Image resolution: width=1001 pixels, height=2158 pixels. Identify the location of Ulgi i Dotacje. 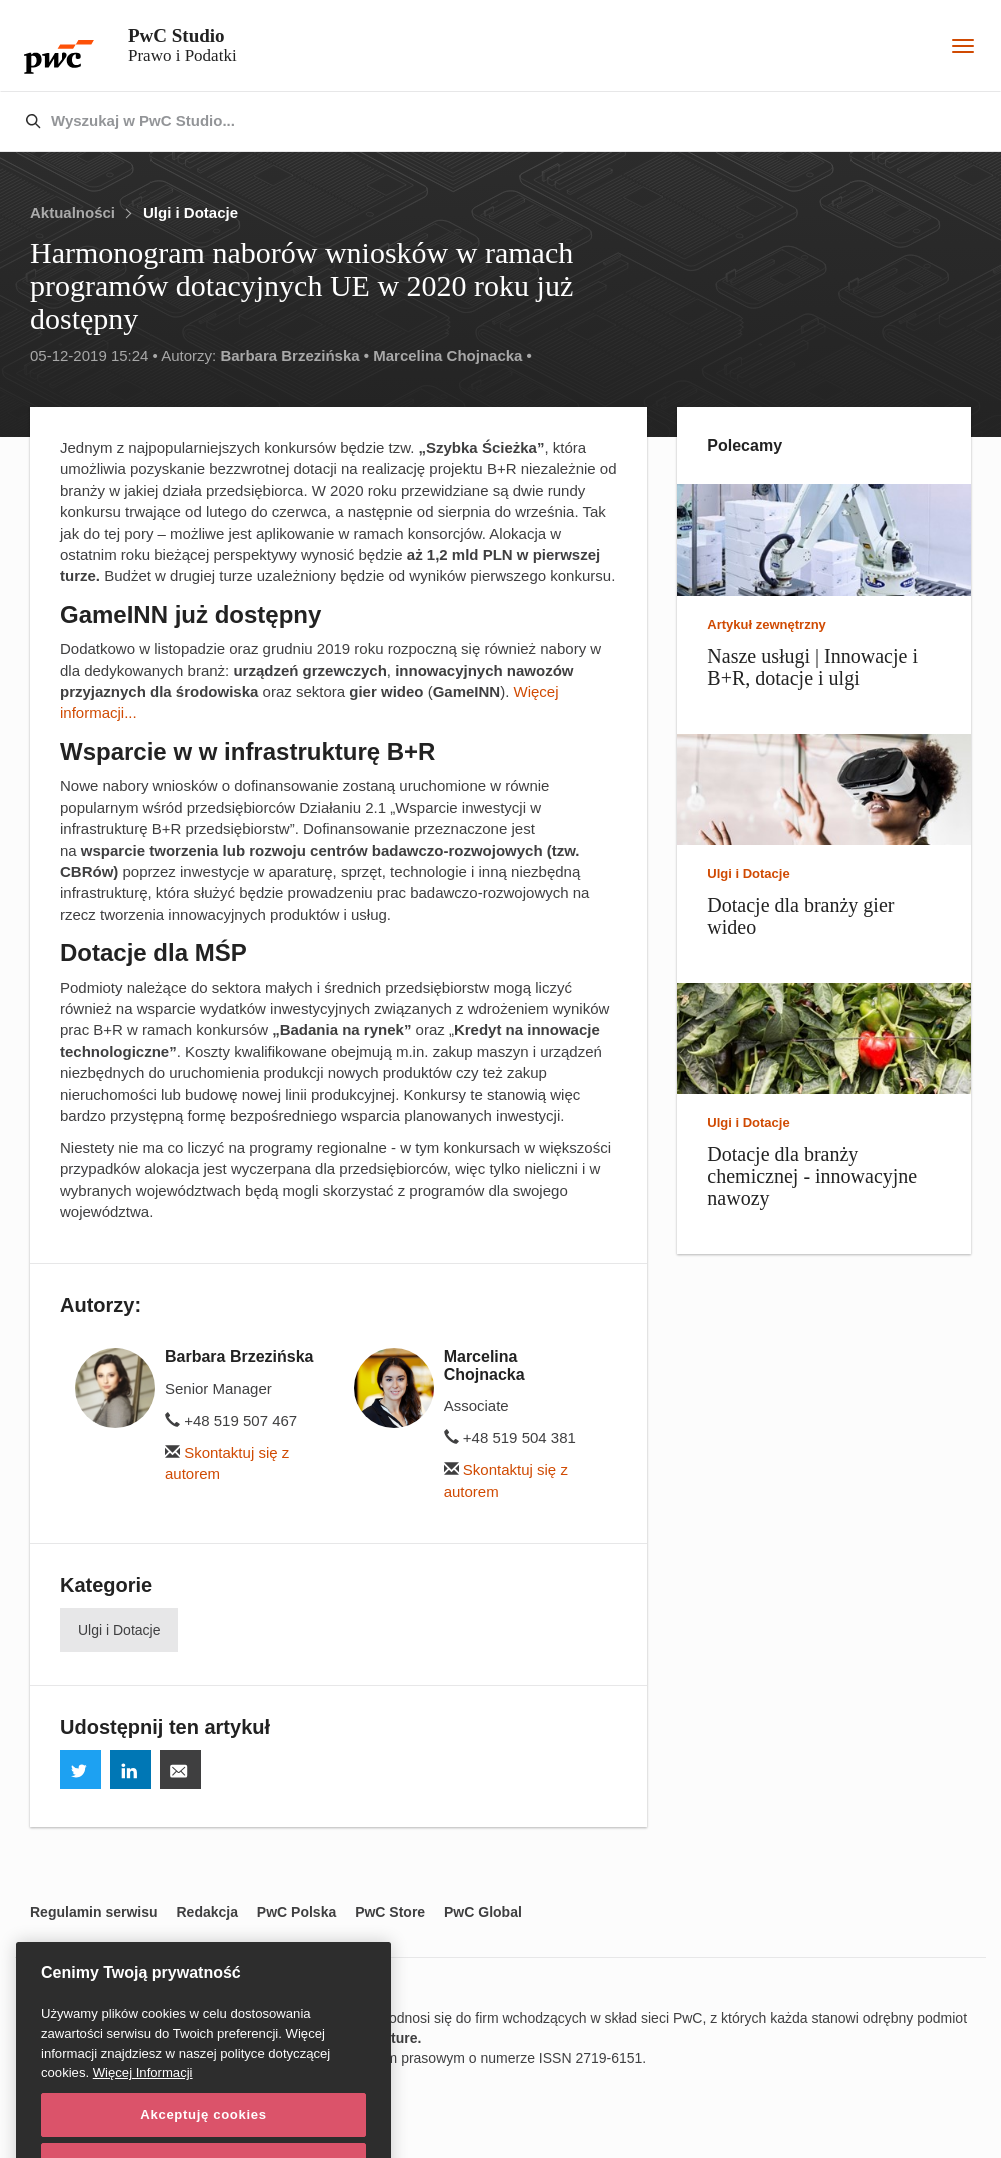
(190, 212).